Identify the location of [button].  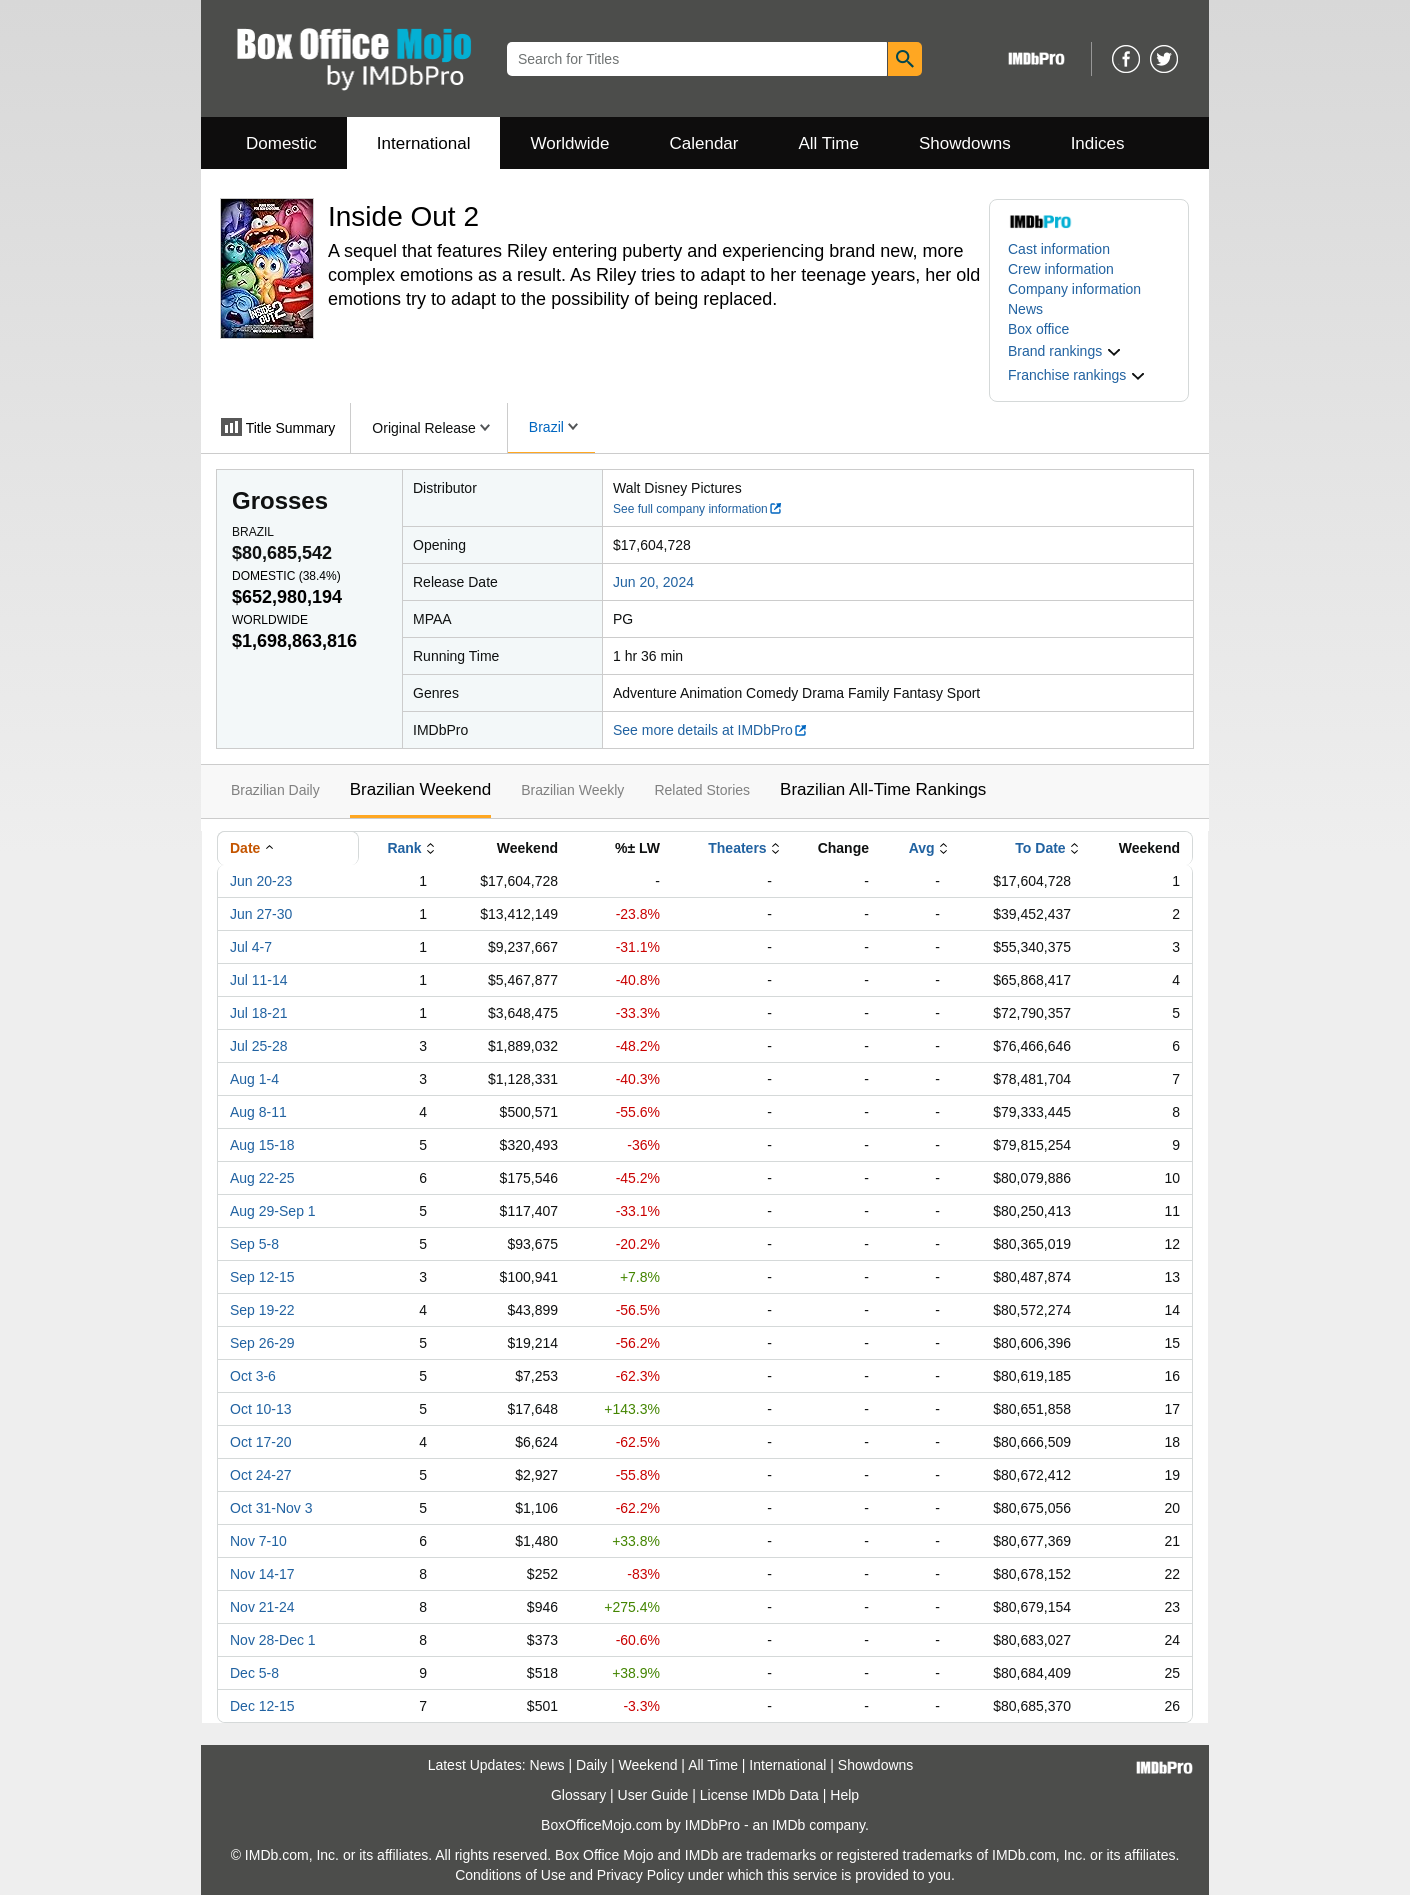
(1065, 351).